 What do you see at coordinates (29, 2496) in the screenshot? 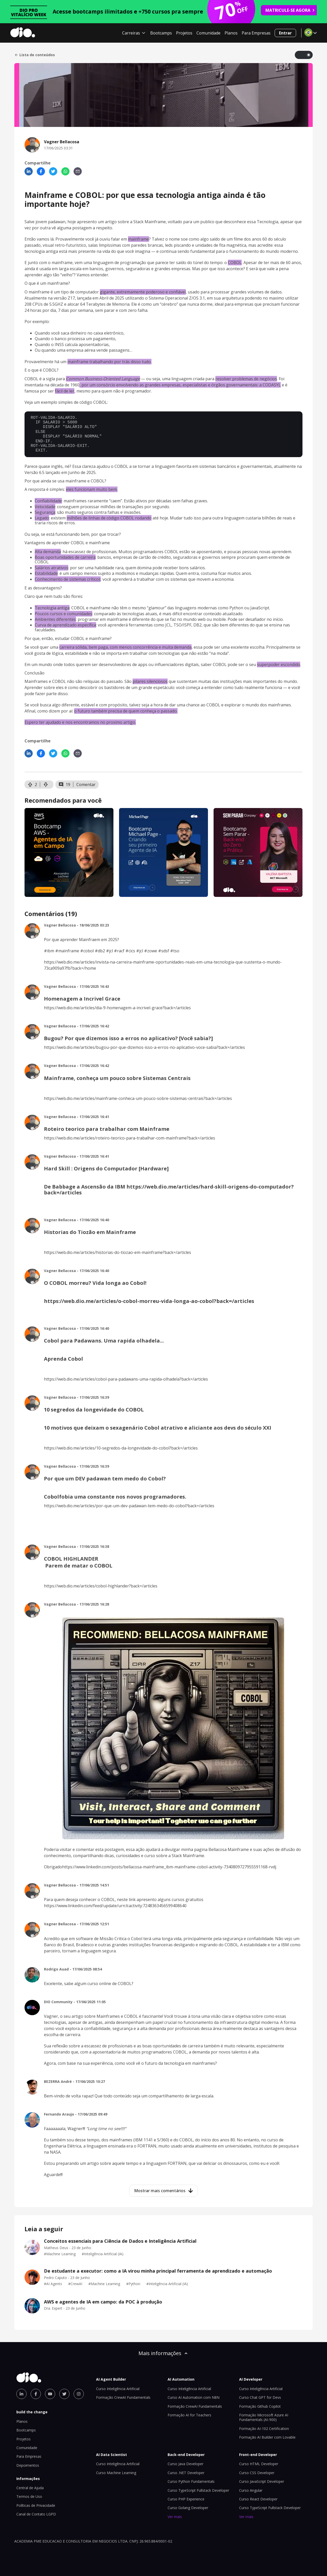
I see `Termos de Uso` at bounding box center [29, 2496].